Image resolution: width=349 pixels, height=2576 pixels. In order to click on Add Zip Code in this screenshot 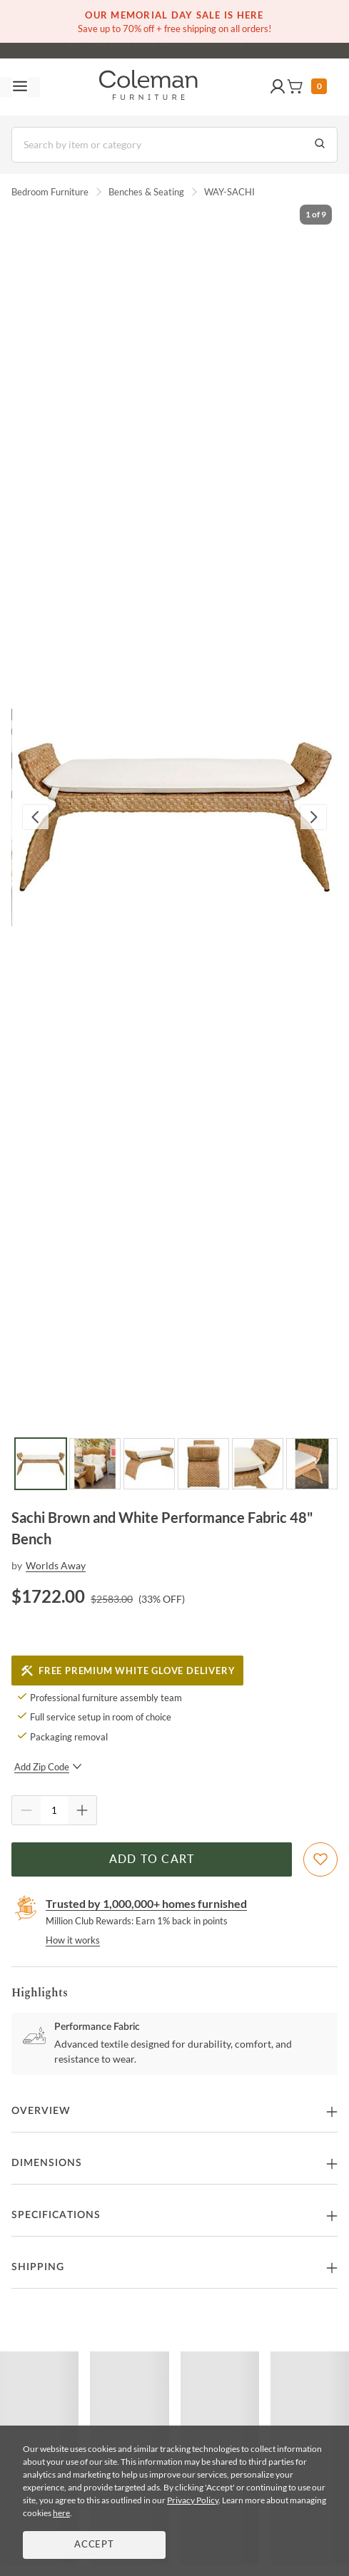, I will do `click(48, 1766)`.